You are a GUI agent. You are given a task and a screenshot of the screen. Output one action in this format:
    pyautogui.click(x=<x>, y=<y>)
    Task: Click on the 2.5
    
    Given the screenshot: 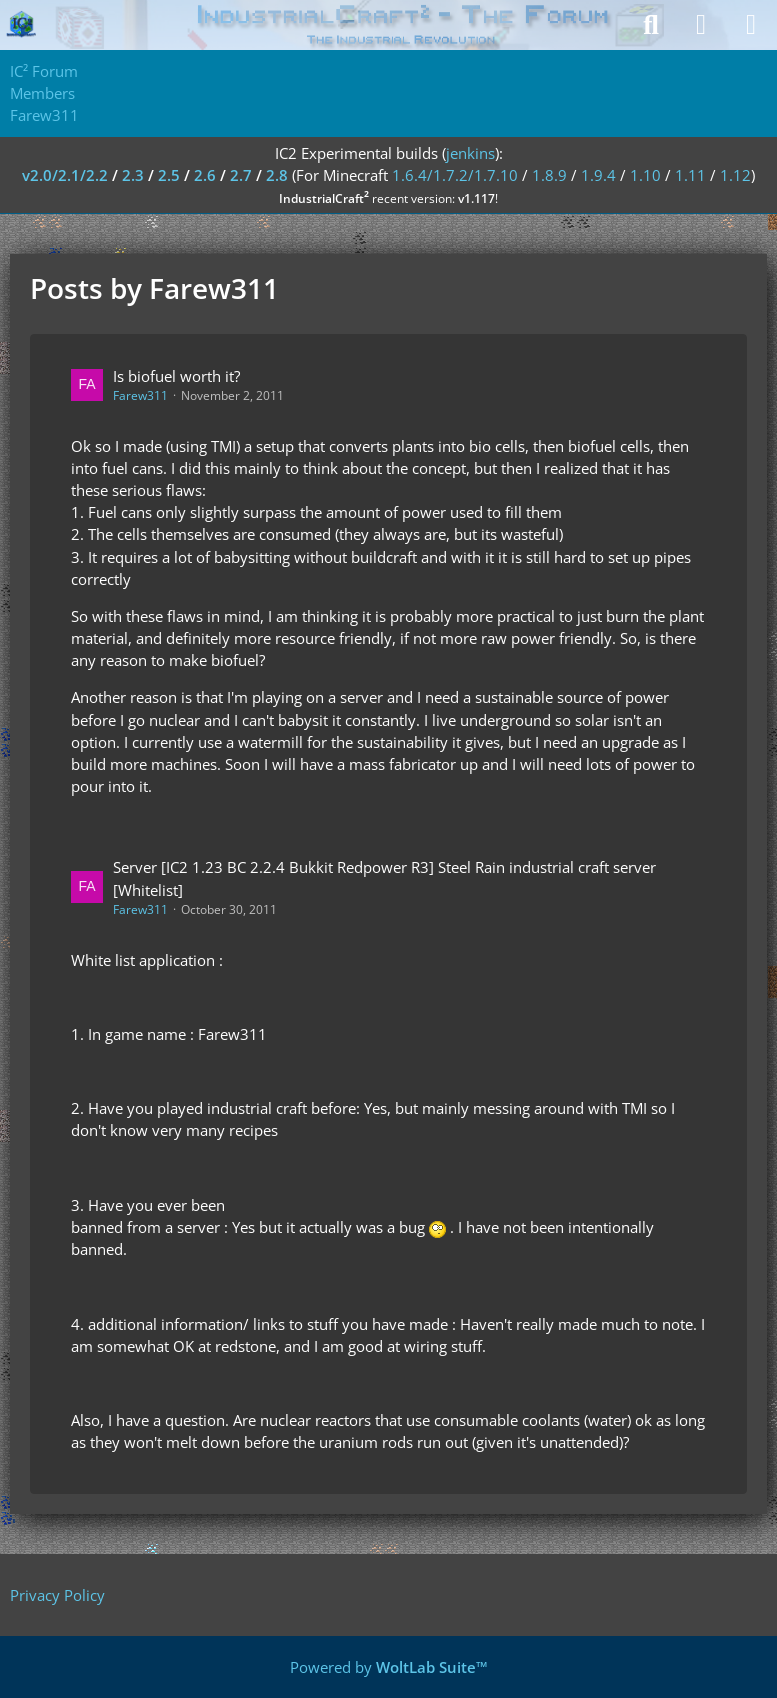 What is the action you would take?
    pyautogui.click(x=169, y=175)
    